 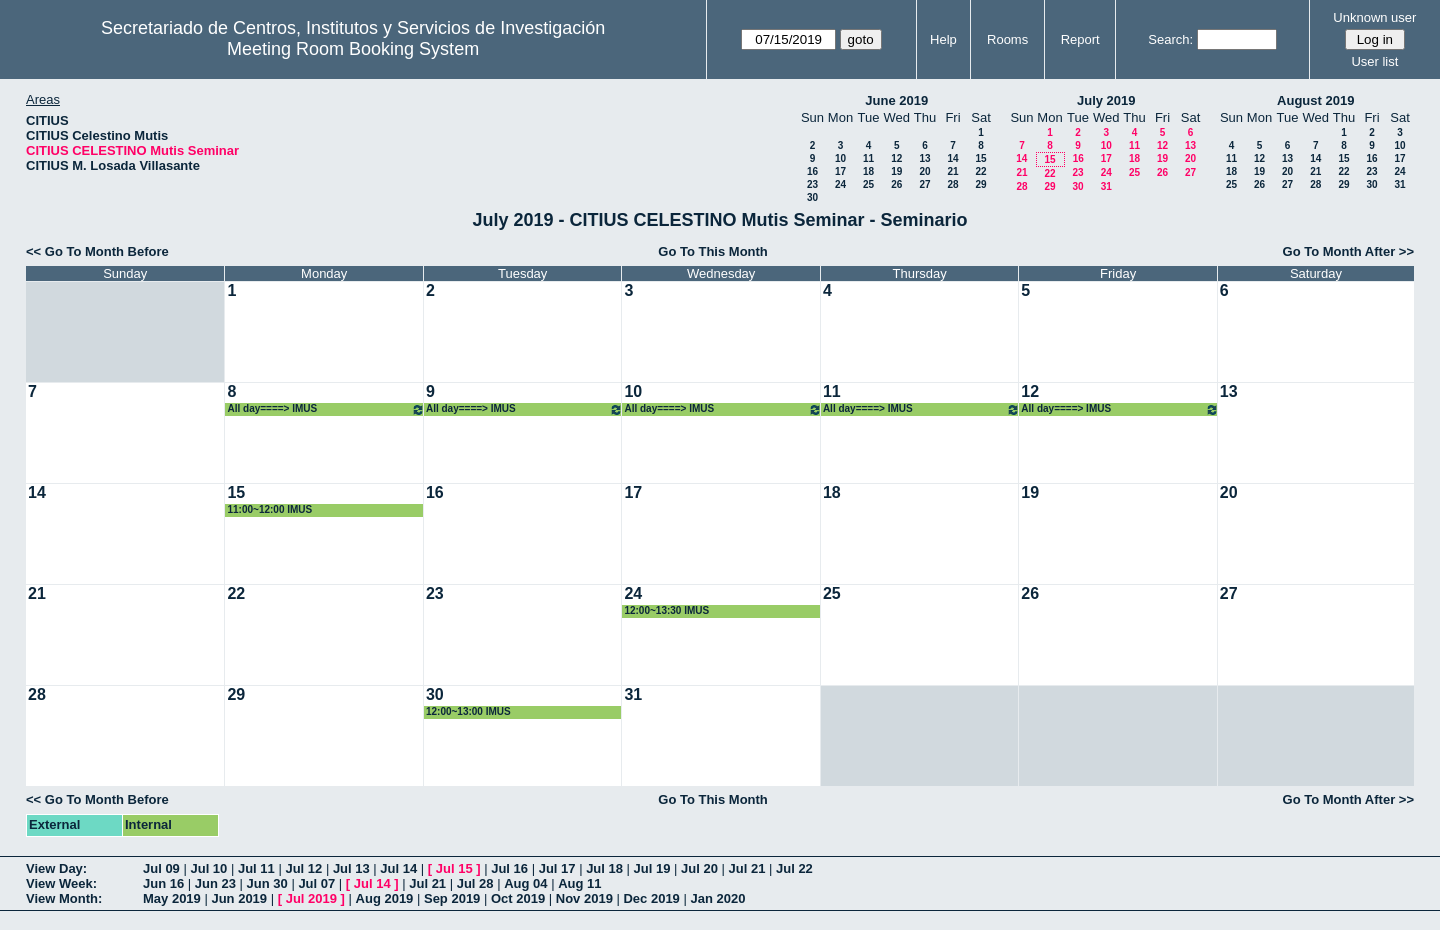 What do you see at coordinates (717, 898) in the screenshot?
I see `Jan 2020` at bounding box center [717, 898].